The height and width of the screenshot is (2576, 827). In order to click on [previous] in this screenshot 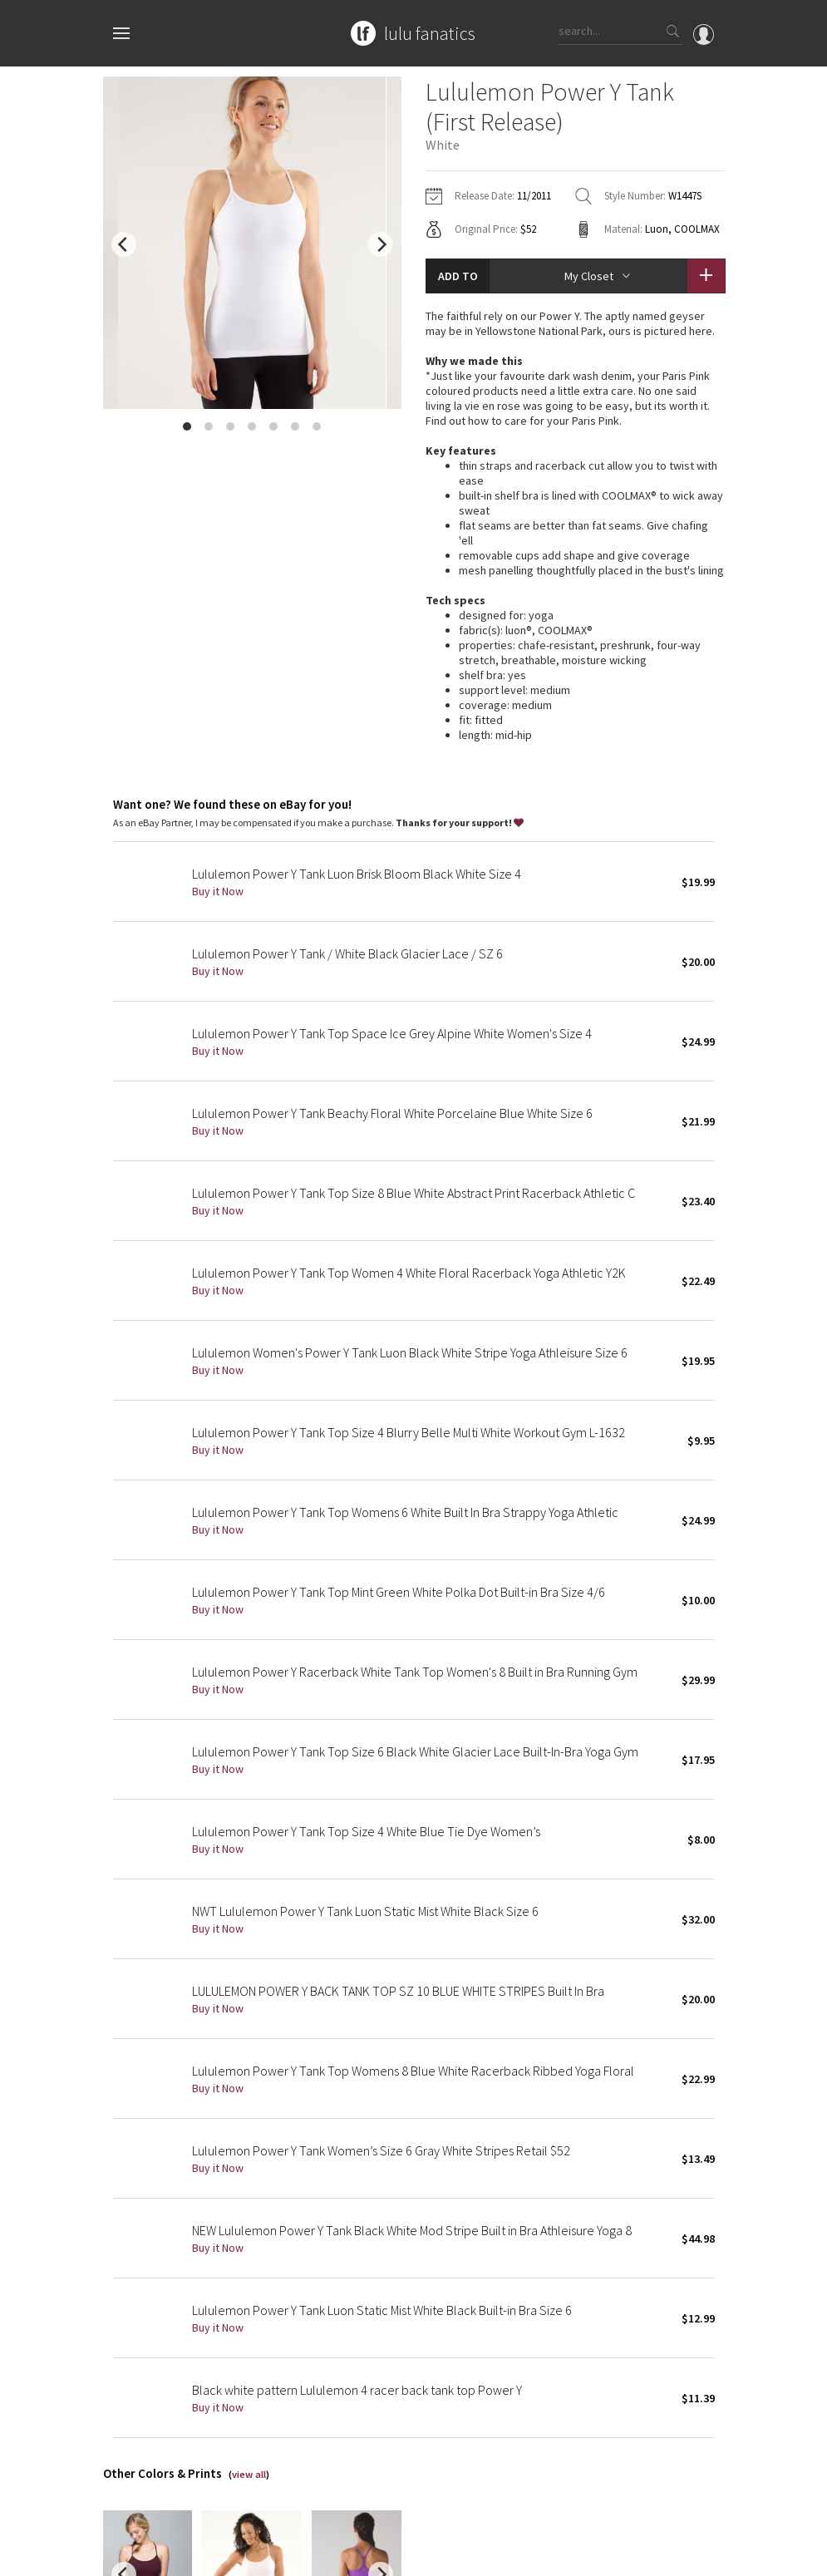, I will do `click(123, 244)`.